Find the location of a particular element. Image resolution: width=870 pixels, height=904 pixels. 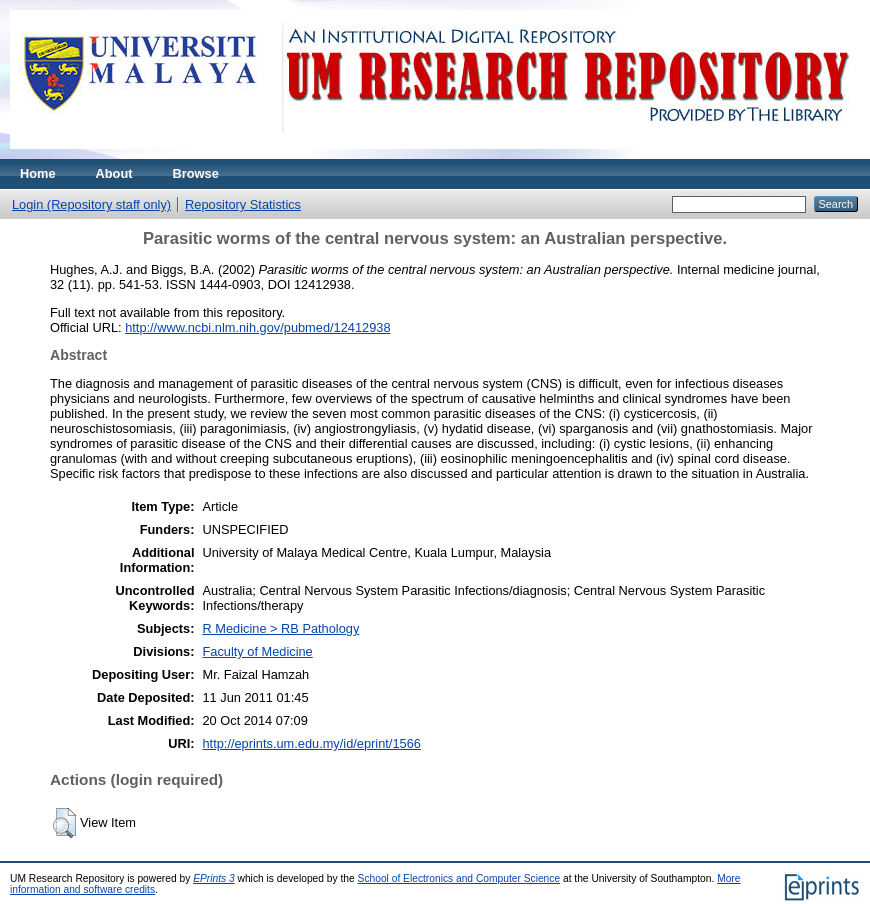

Browse is located at coordinates (196, 173).